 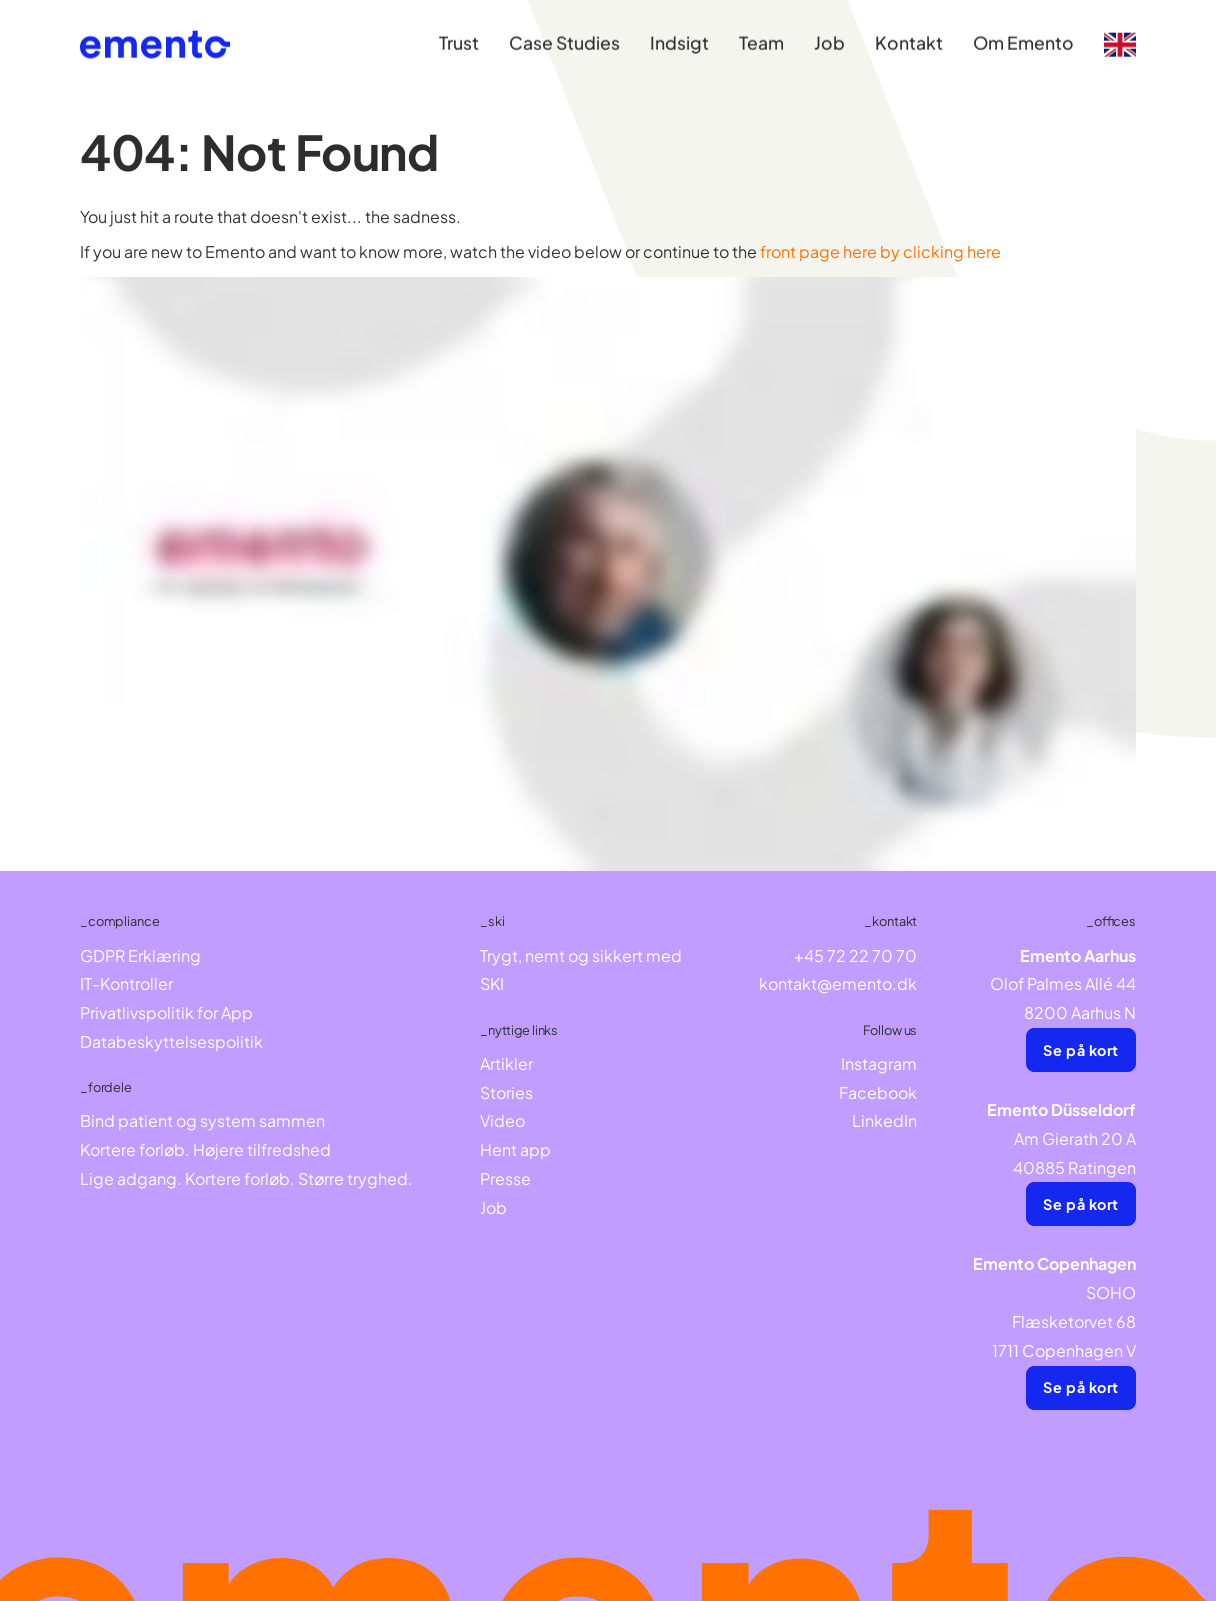 What do you see at coordinates (878, 1092) in the screenshot?
I see `Facebook` at bounding box center [878, 1092].